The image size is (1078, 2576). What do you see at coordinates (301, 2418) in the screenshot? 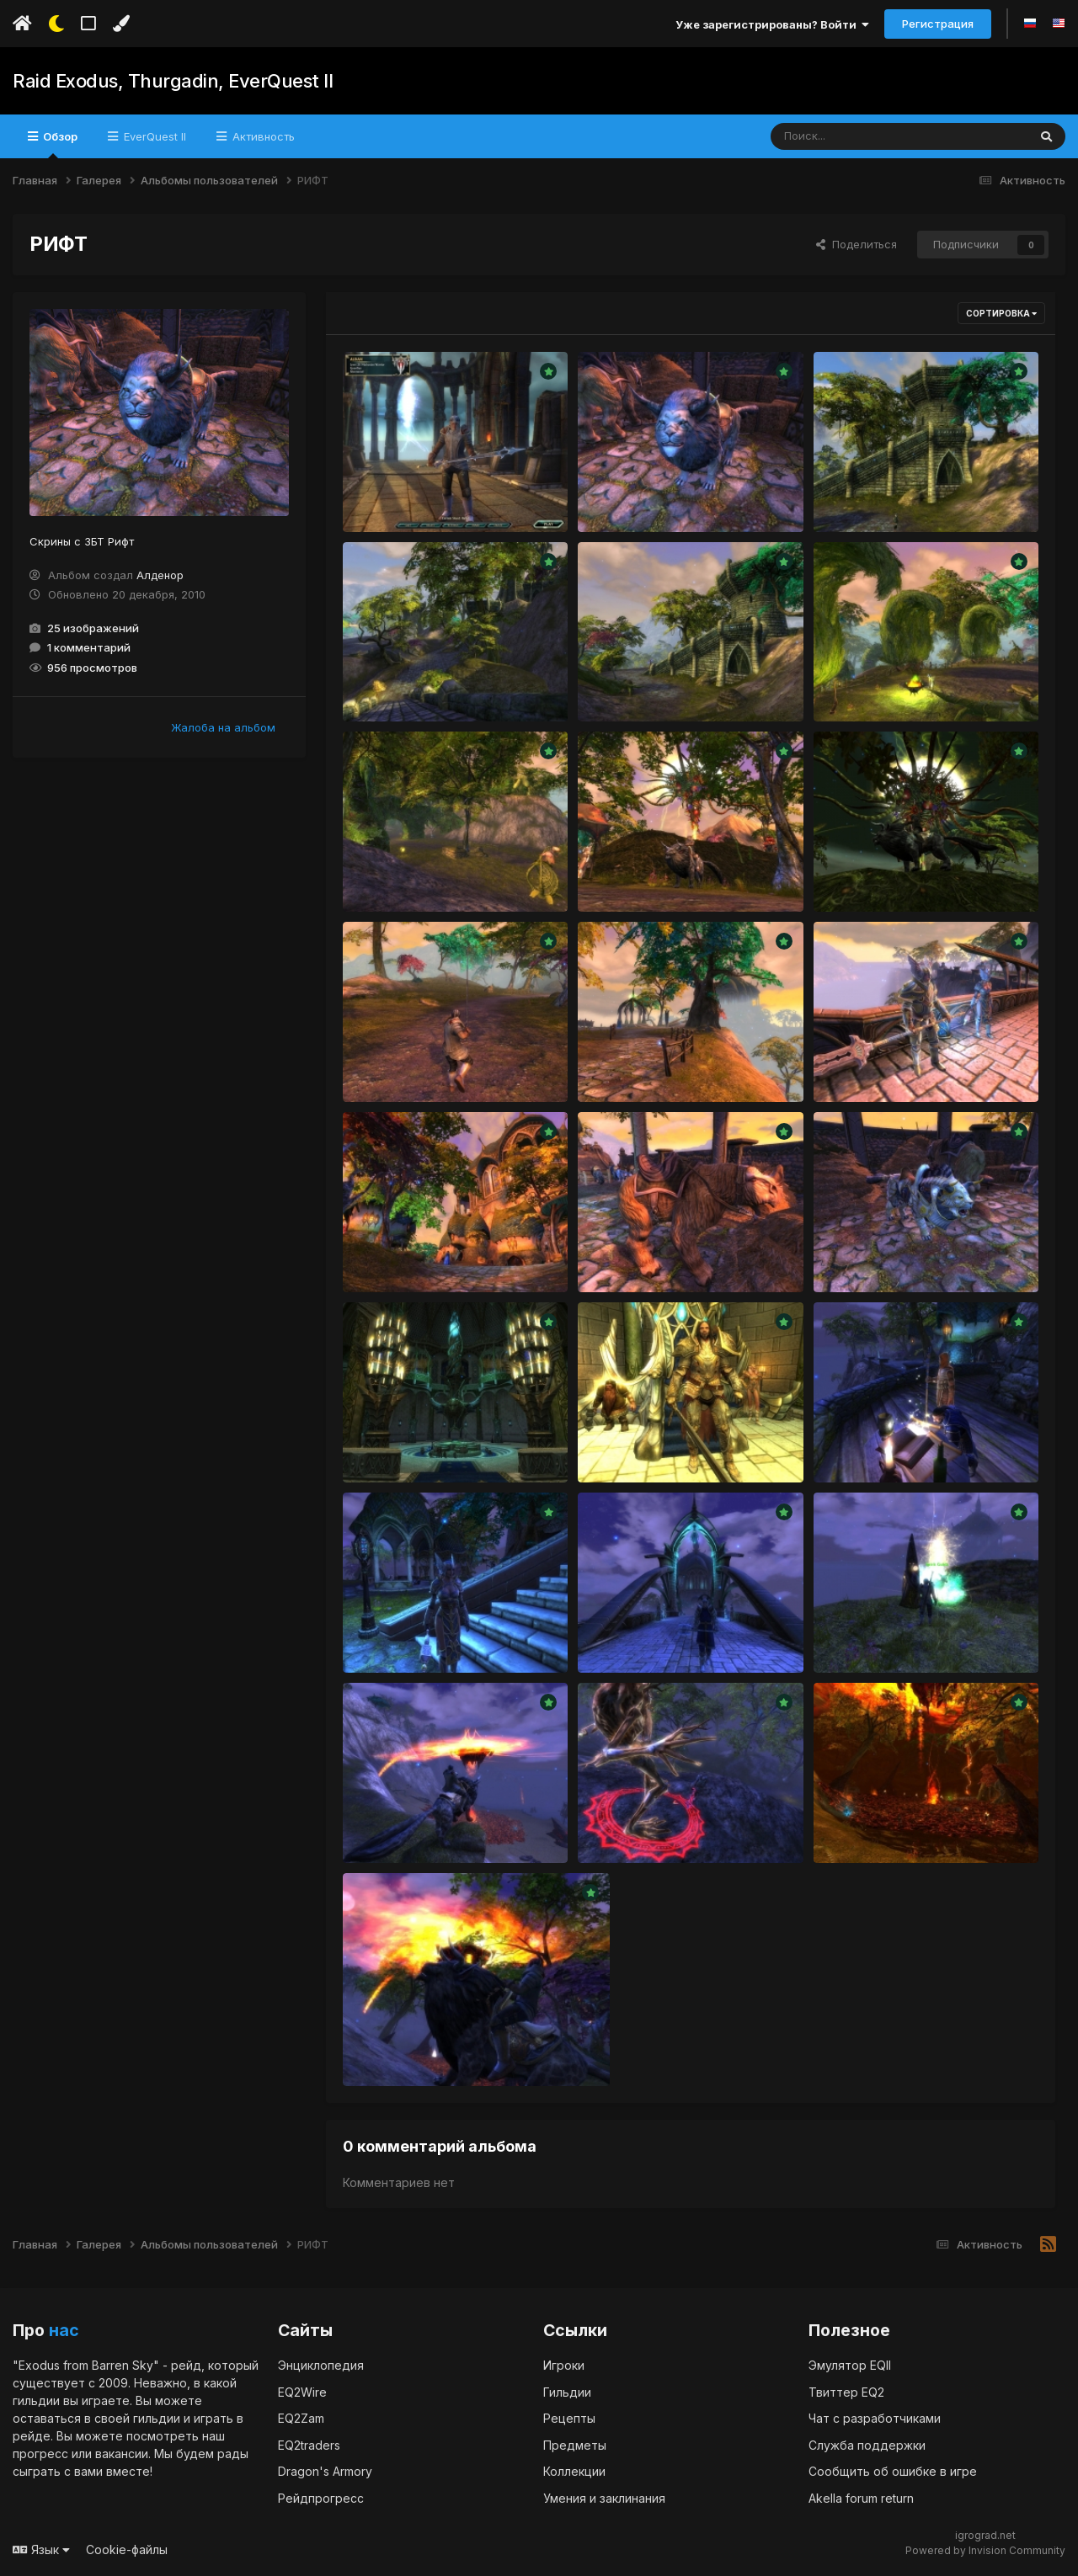
I see `EQ2Zam` at bounding box center [301, 2418].